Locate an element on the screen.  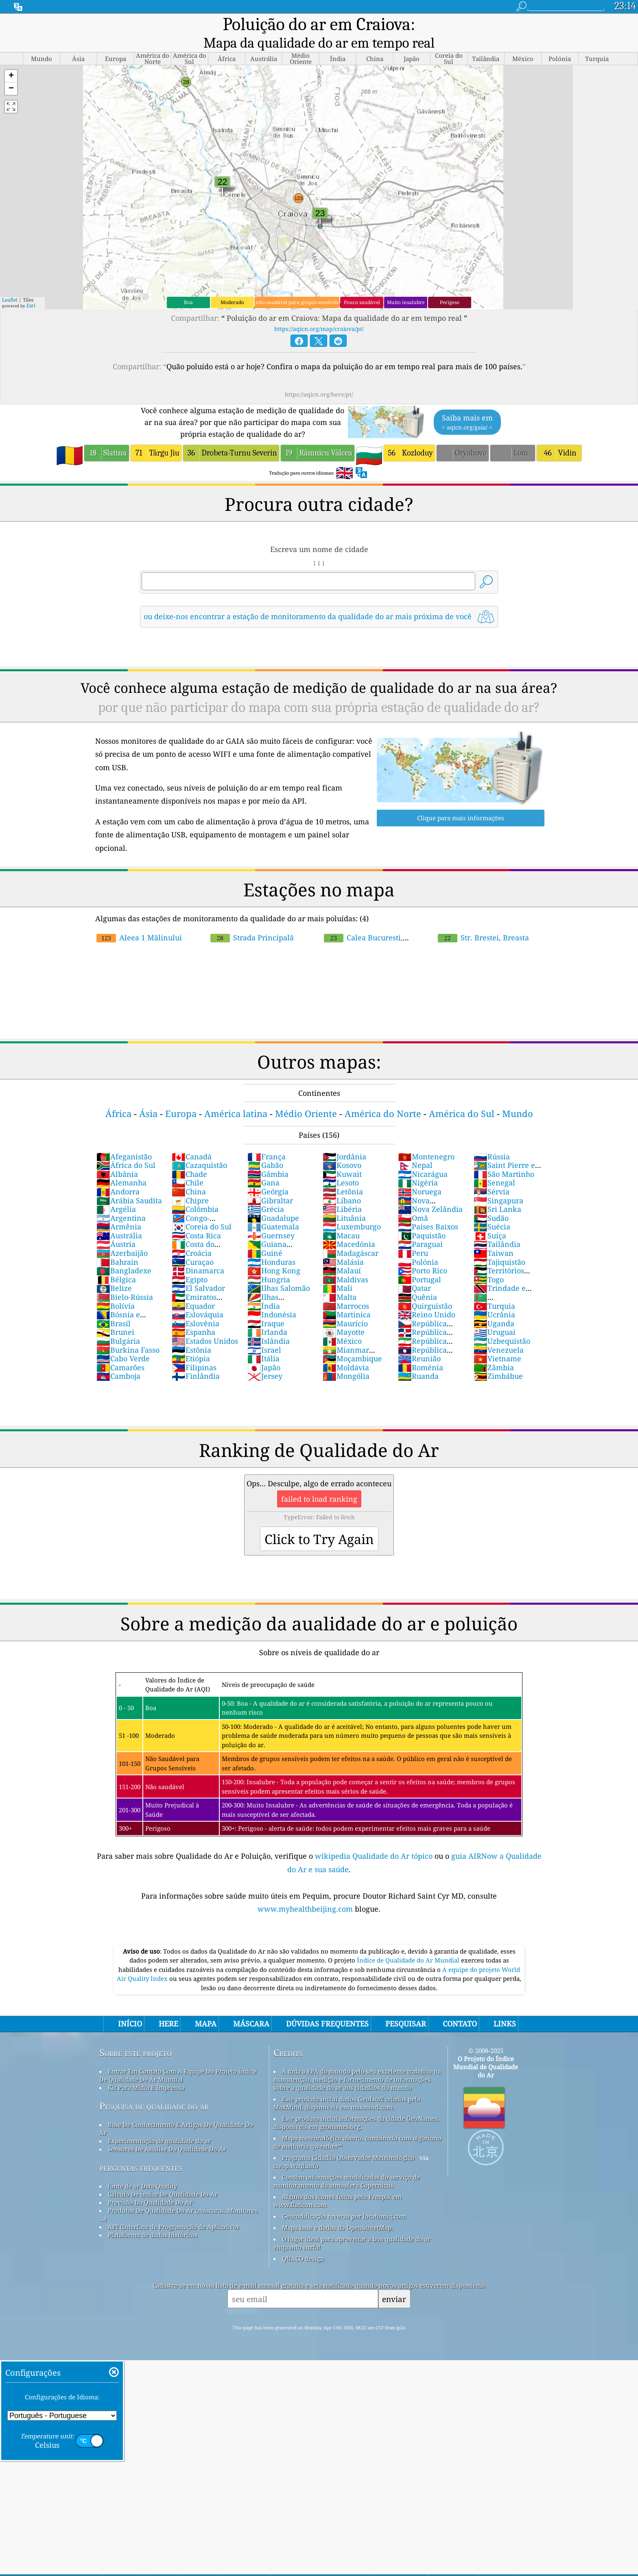
Cazaquistão is located at coordinates (199, 1148).